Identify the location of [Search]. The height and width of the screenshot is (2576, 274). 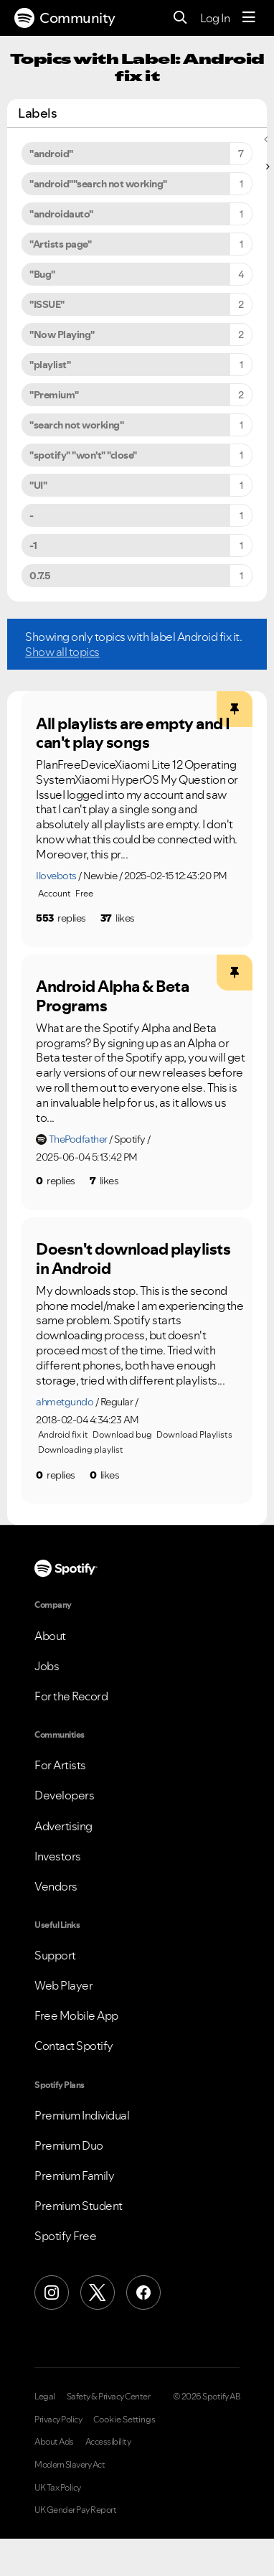
(180, 18).